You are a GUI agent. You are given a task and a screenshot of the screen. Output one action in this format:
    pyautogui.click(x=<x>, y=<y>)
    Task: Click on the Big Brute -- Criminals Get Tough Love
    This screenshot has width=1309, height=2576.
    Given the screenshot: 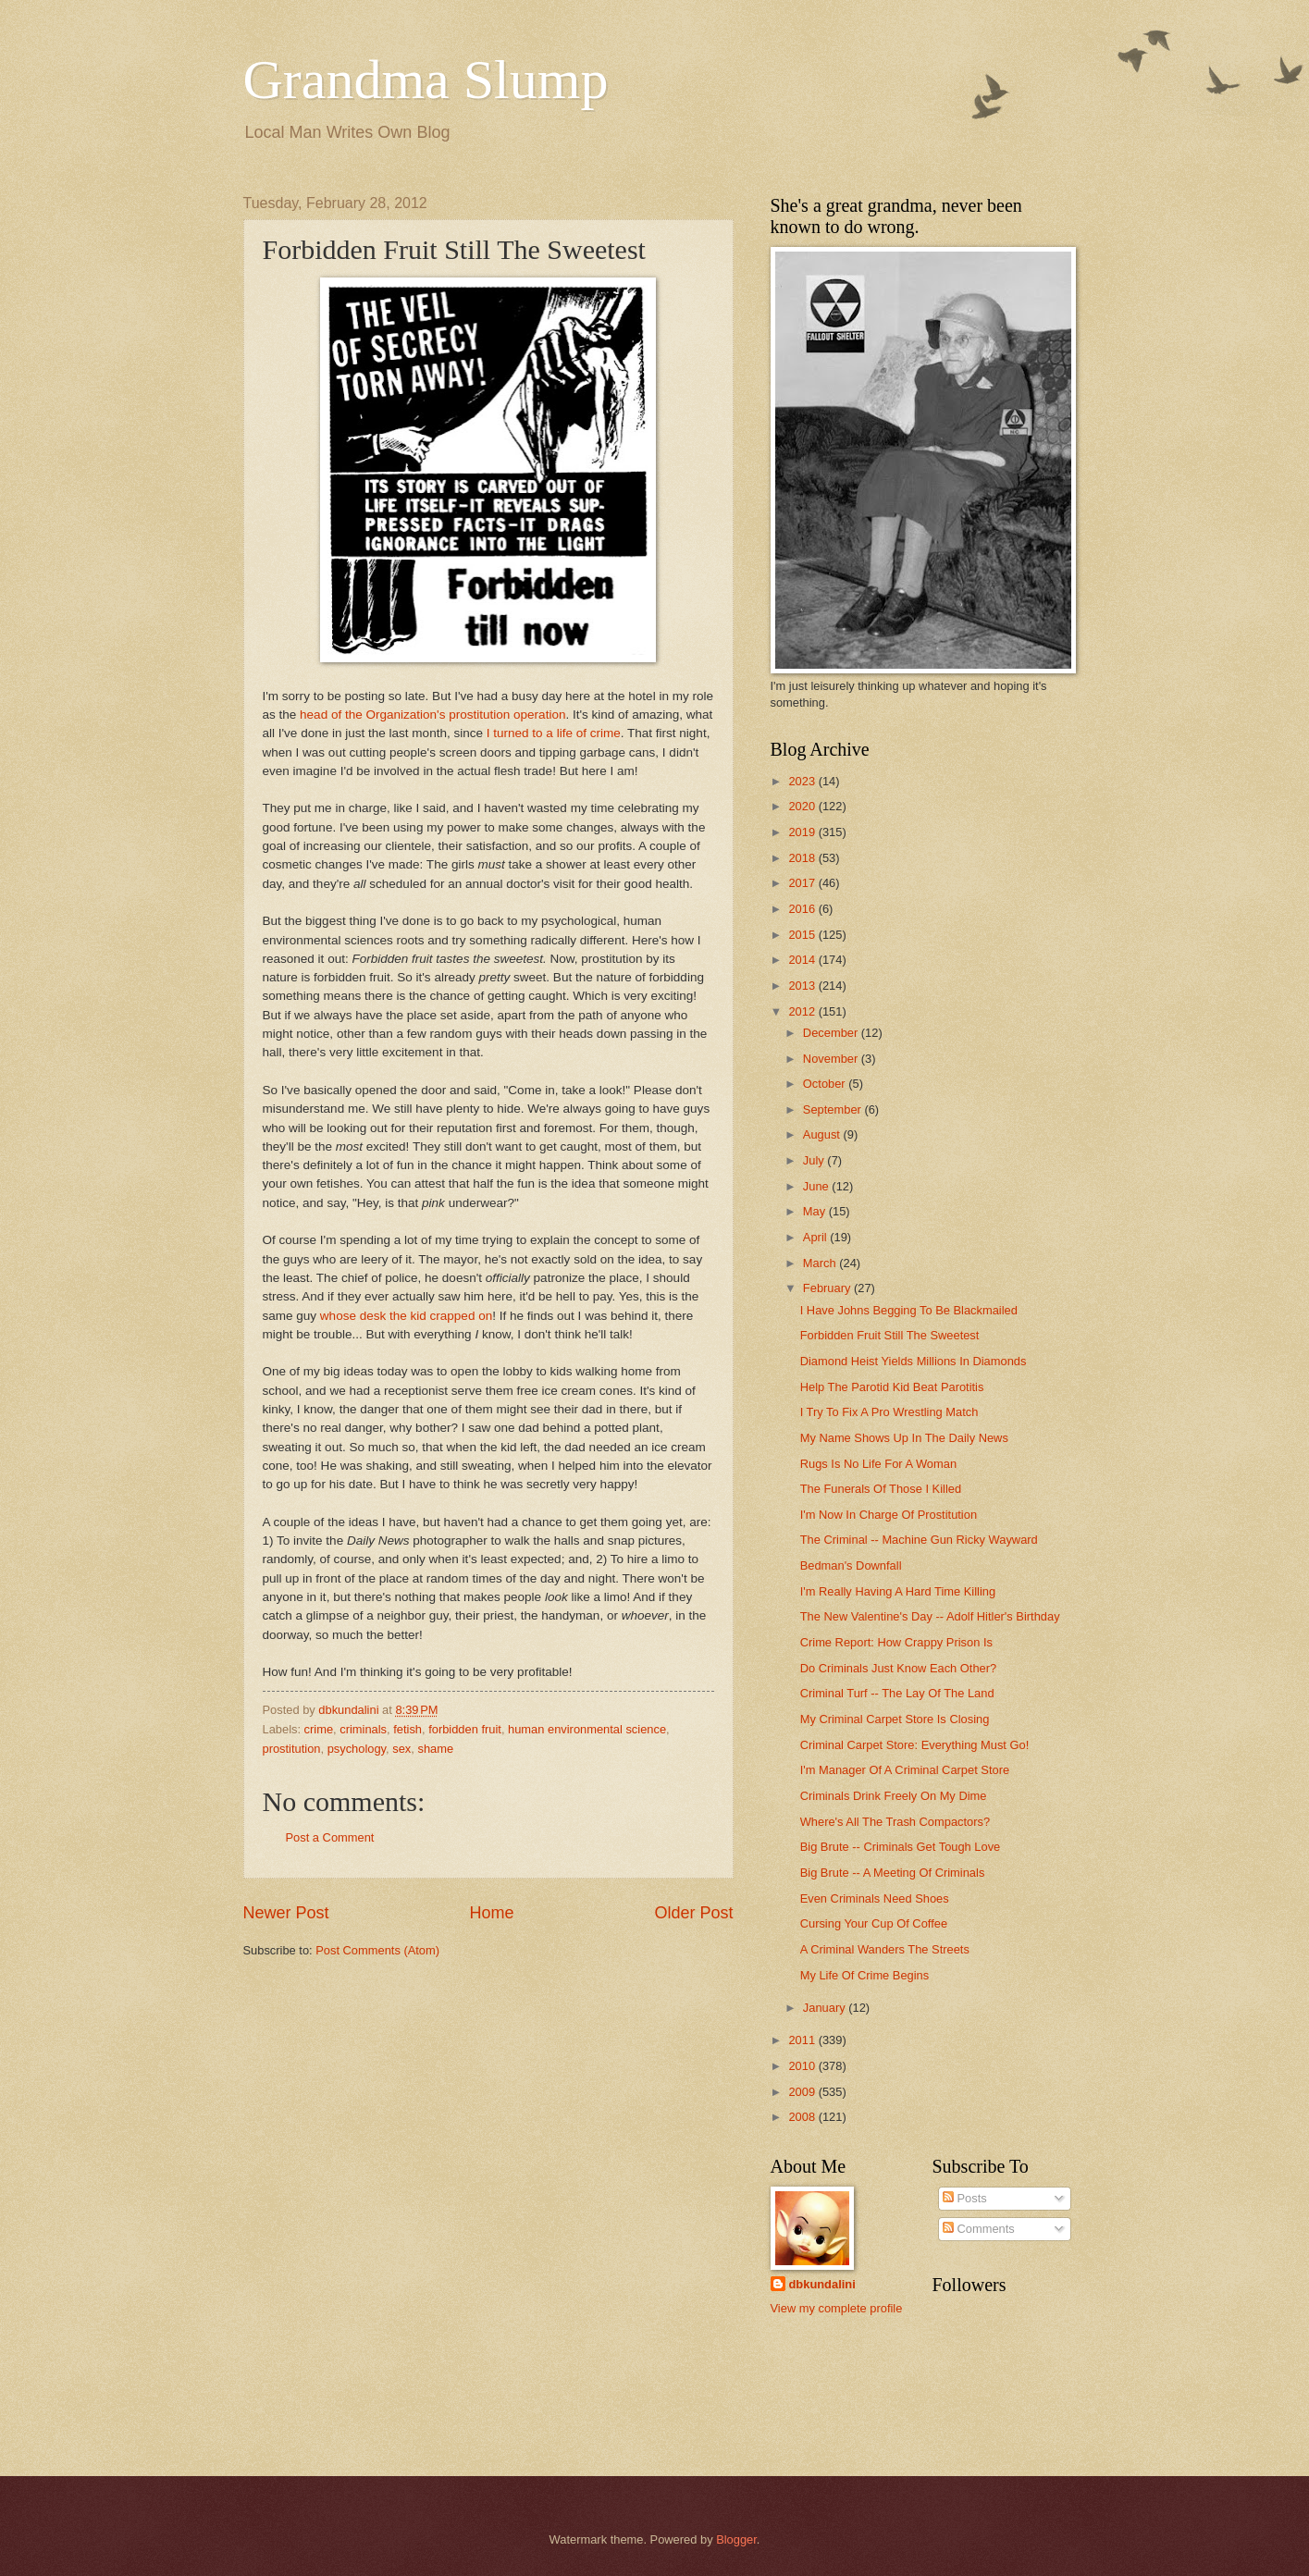 What is the action you would take?
    pyautogui.click(x=900, y=1847)
    